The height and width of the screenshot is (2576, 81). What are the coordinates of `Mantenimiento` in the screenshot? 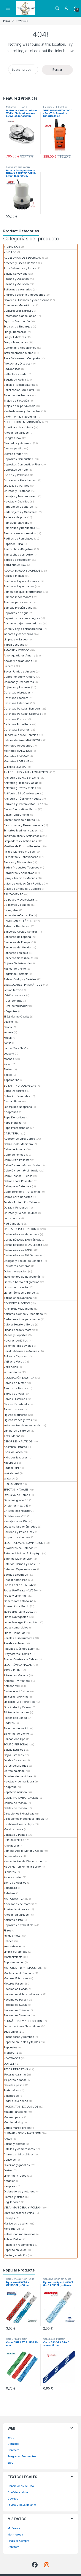 It's located at (13, 1957).